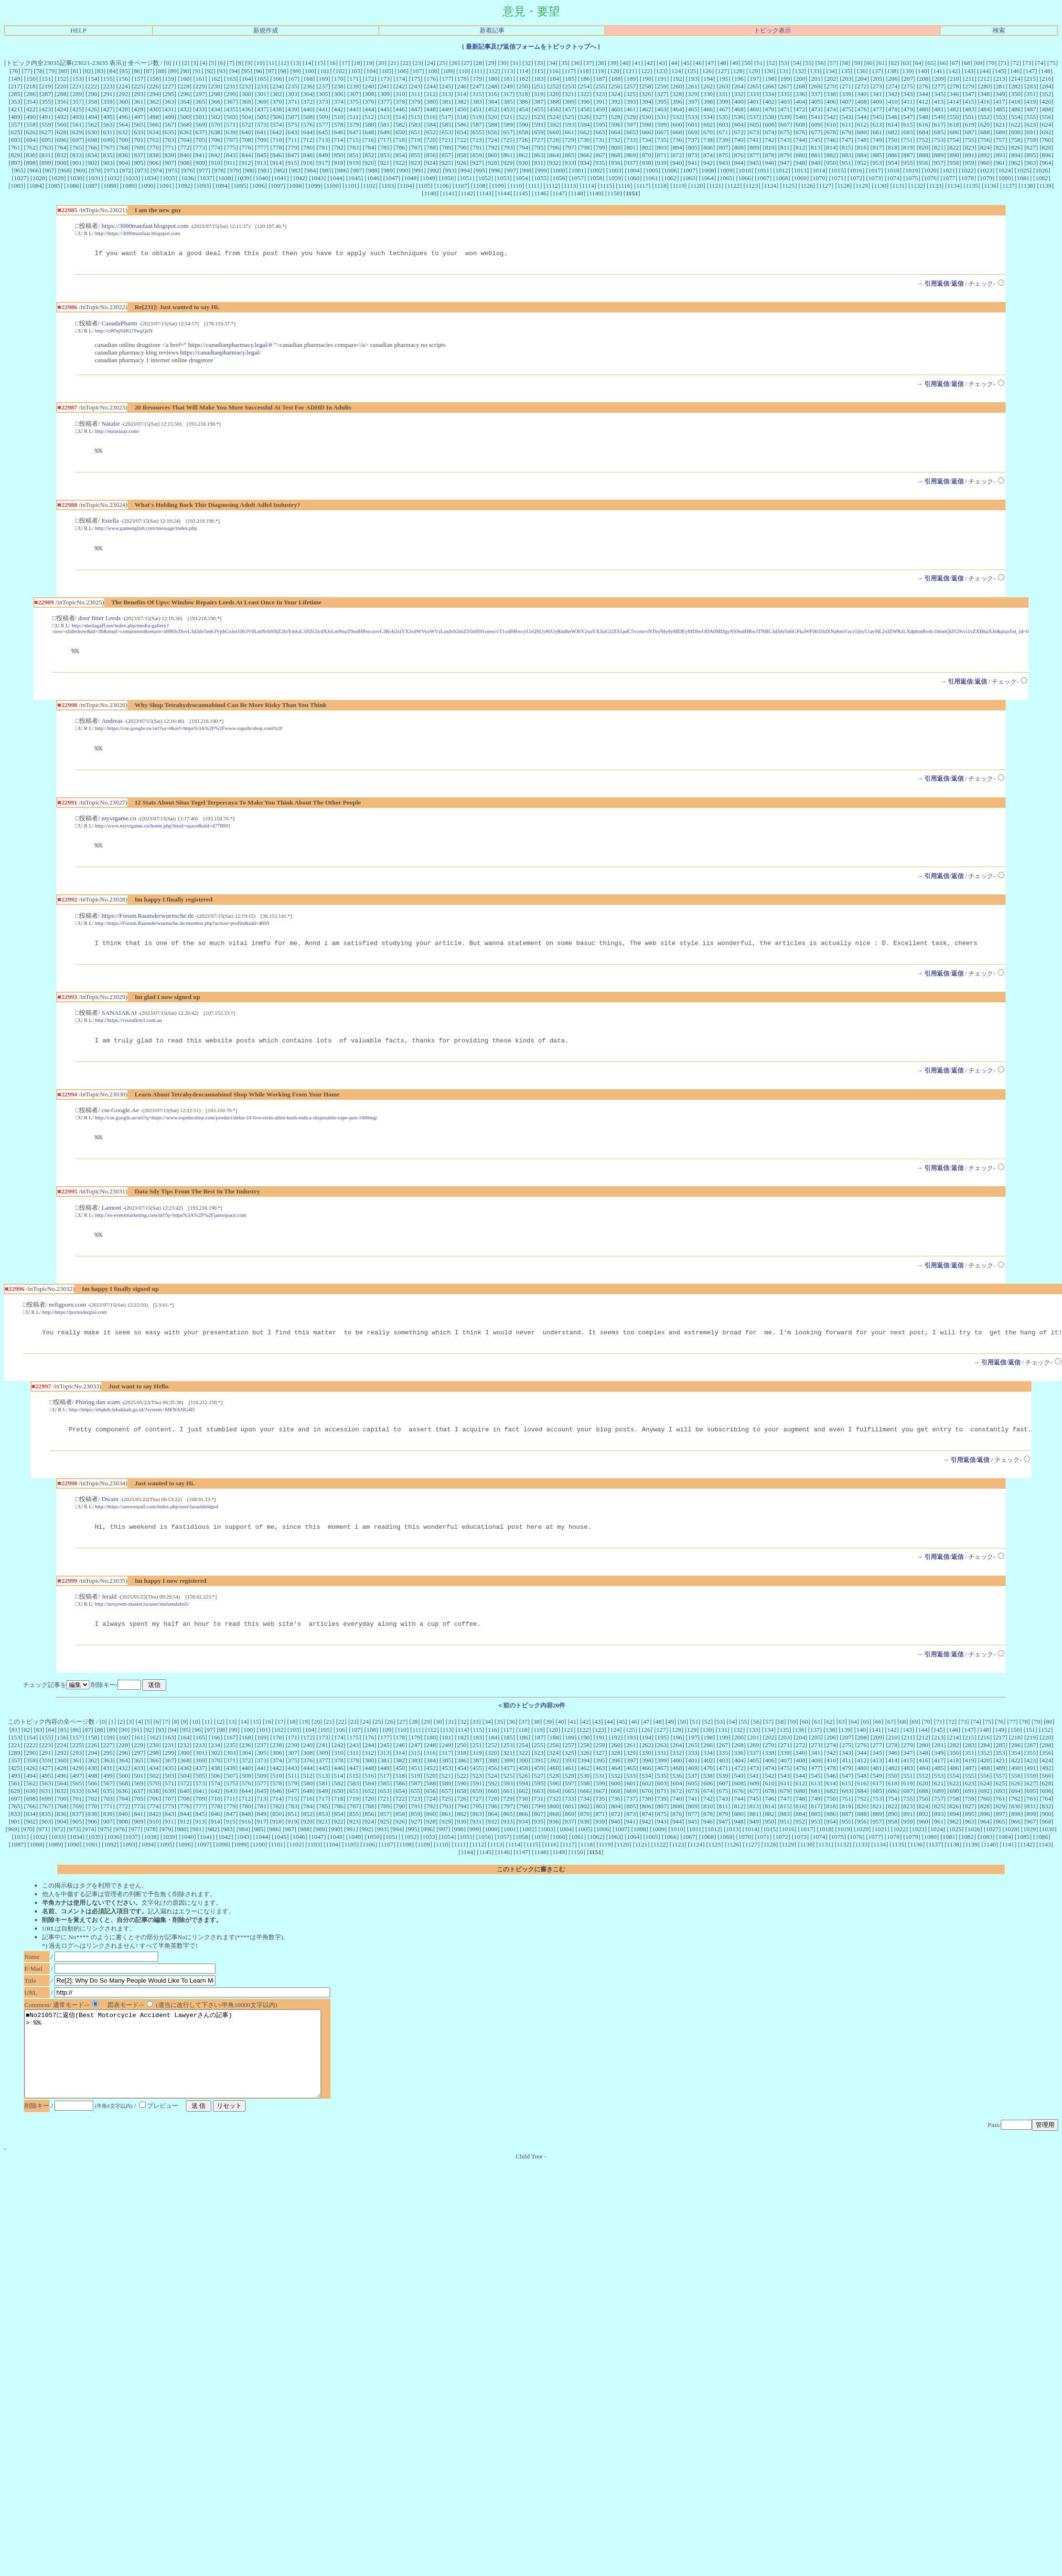  What do you see at coordinates (477, 139) in the screenshot?
I see `723` at bounding box center [477, 139].